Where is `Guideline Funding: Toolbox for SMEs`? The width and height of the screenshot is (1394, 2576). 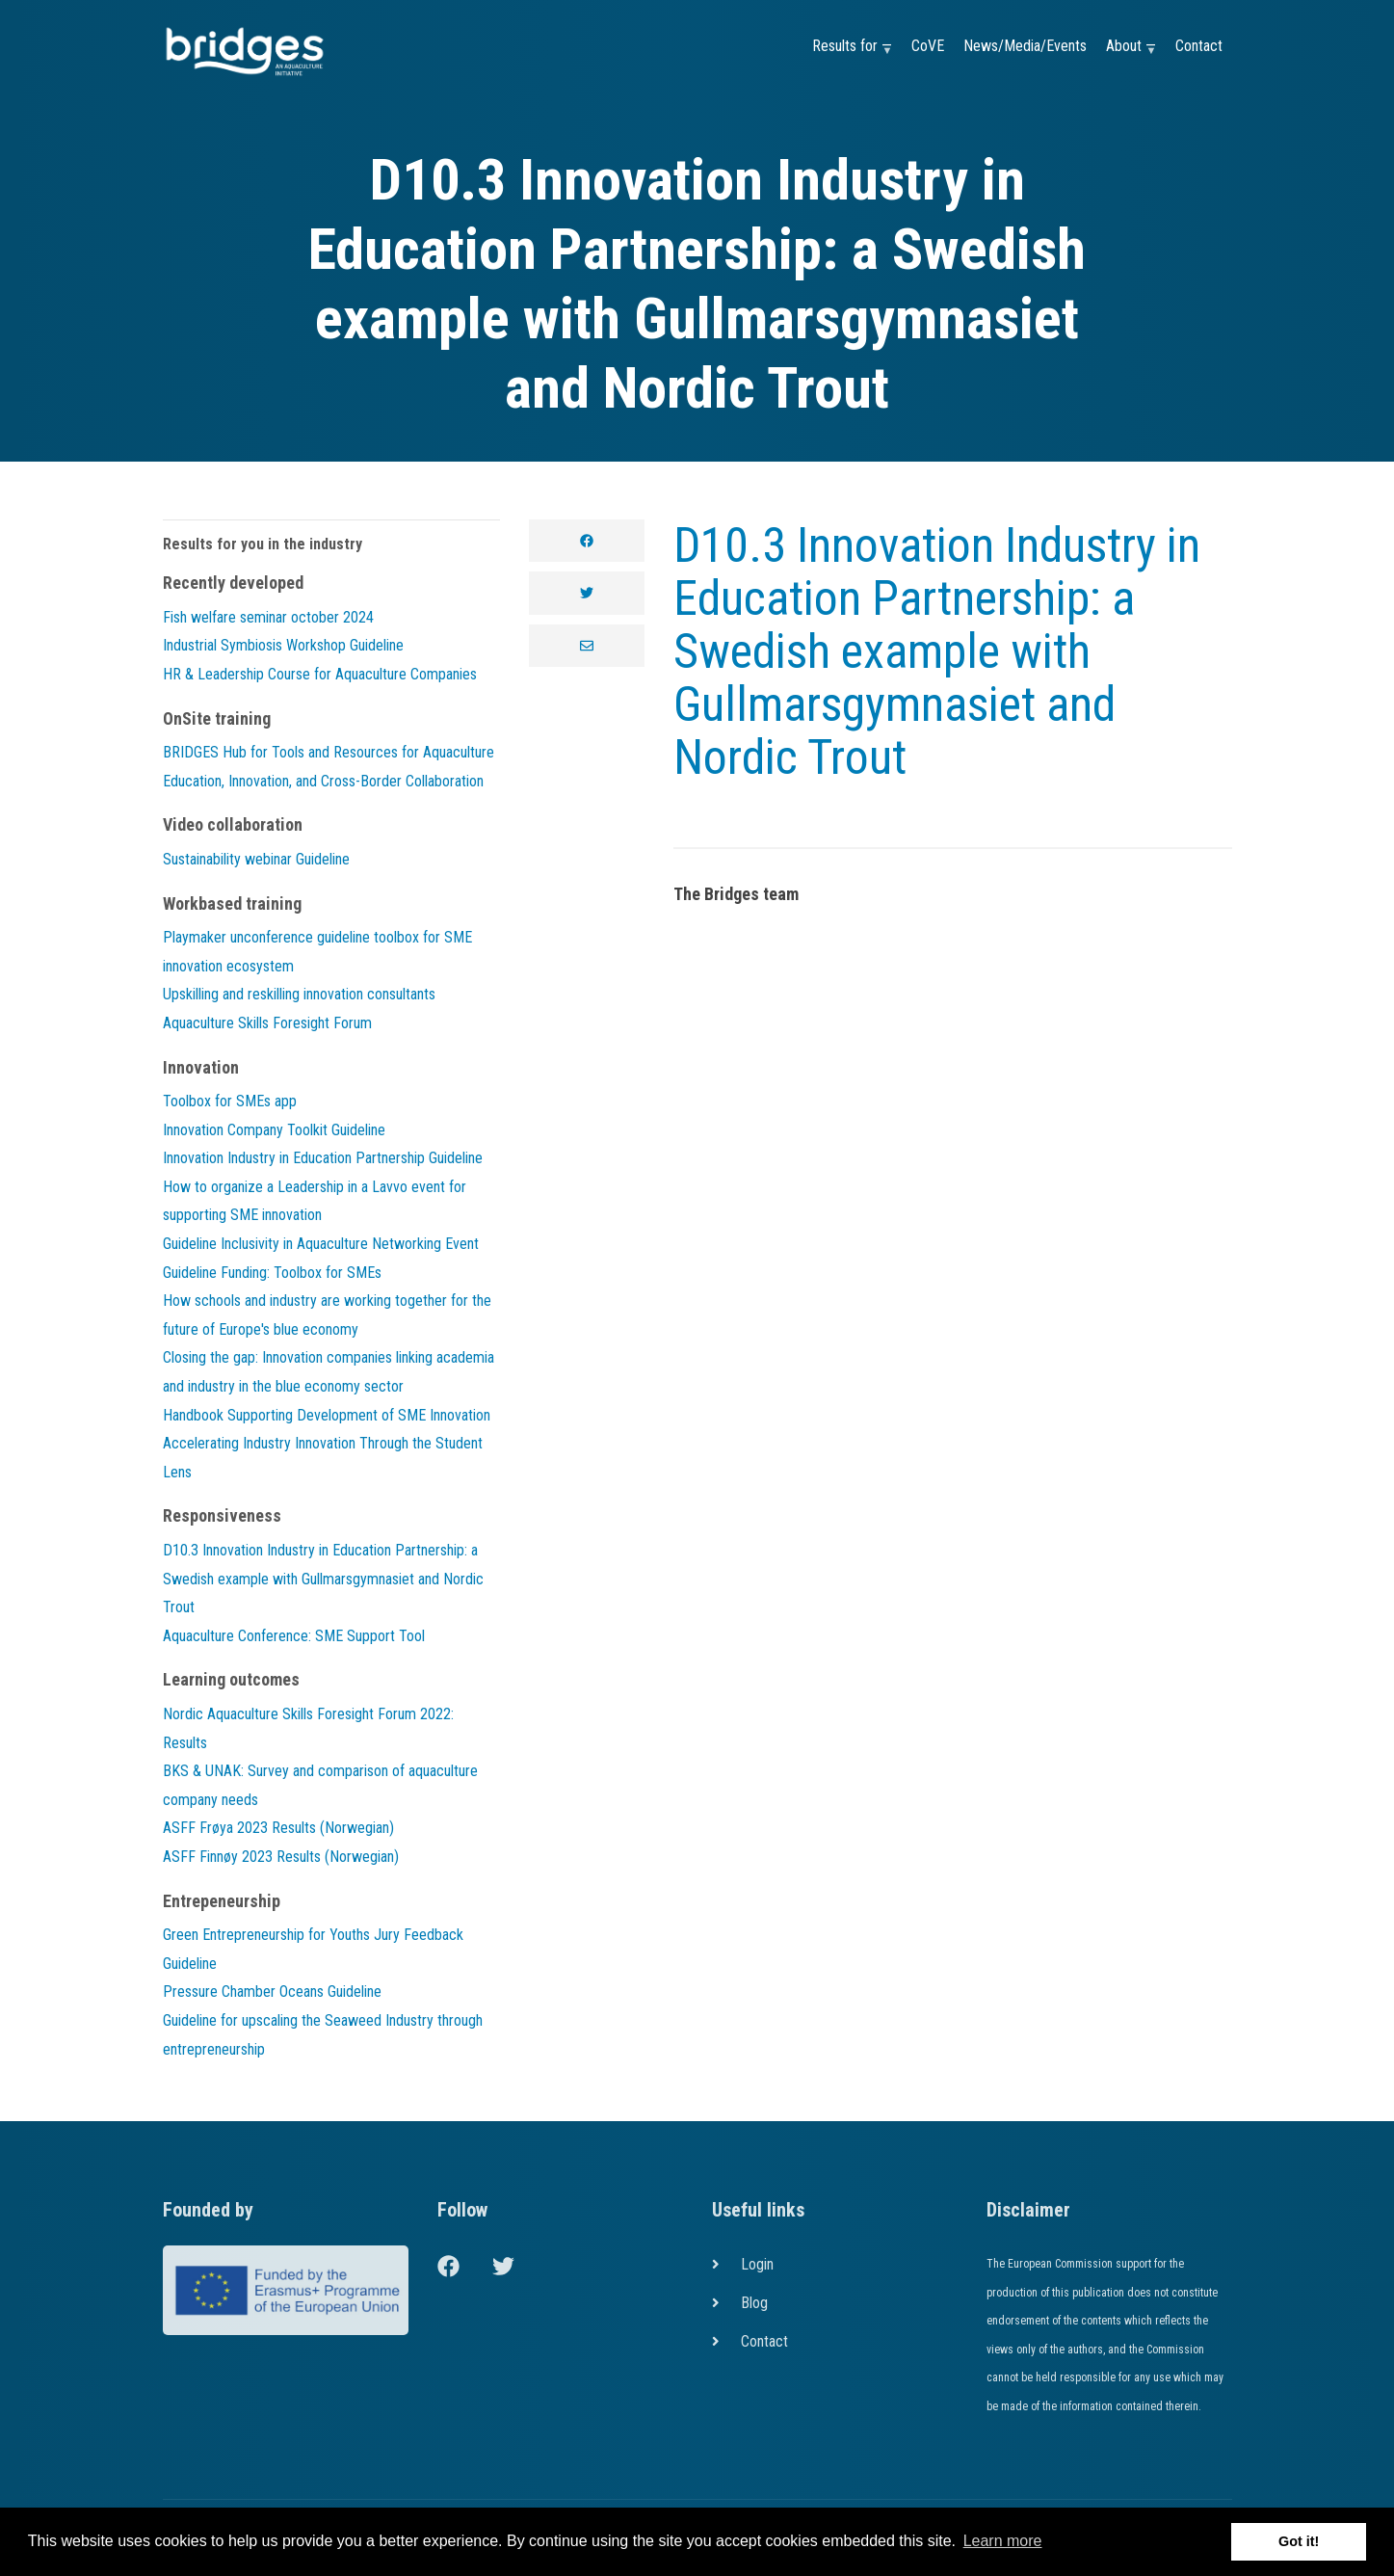 Guideline Funding: Toolbox for SMEs is located at coordinates (272, 1272).